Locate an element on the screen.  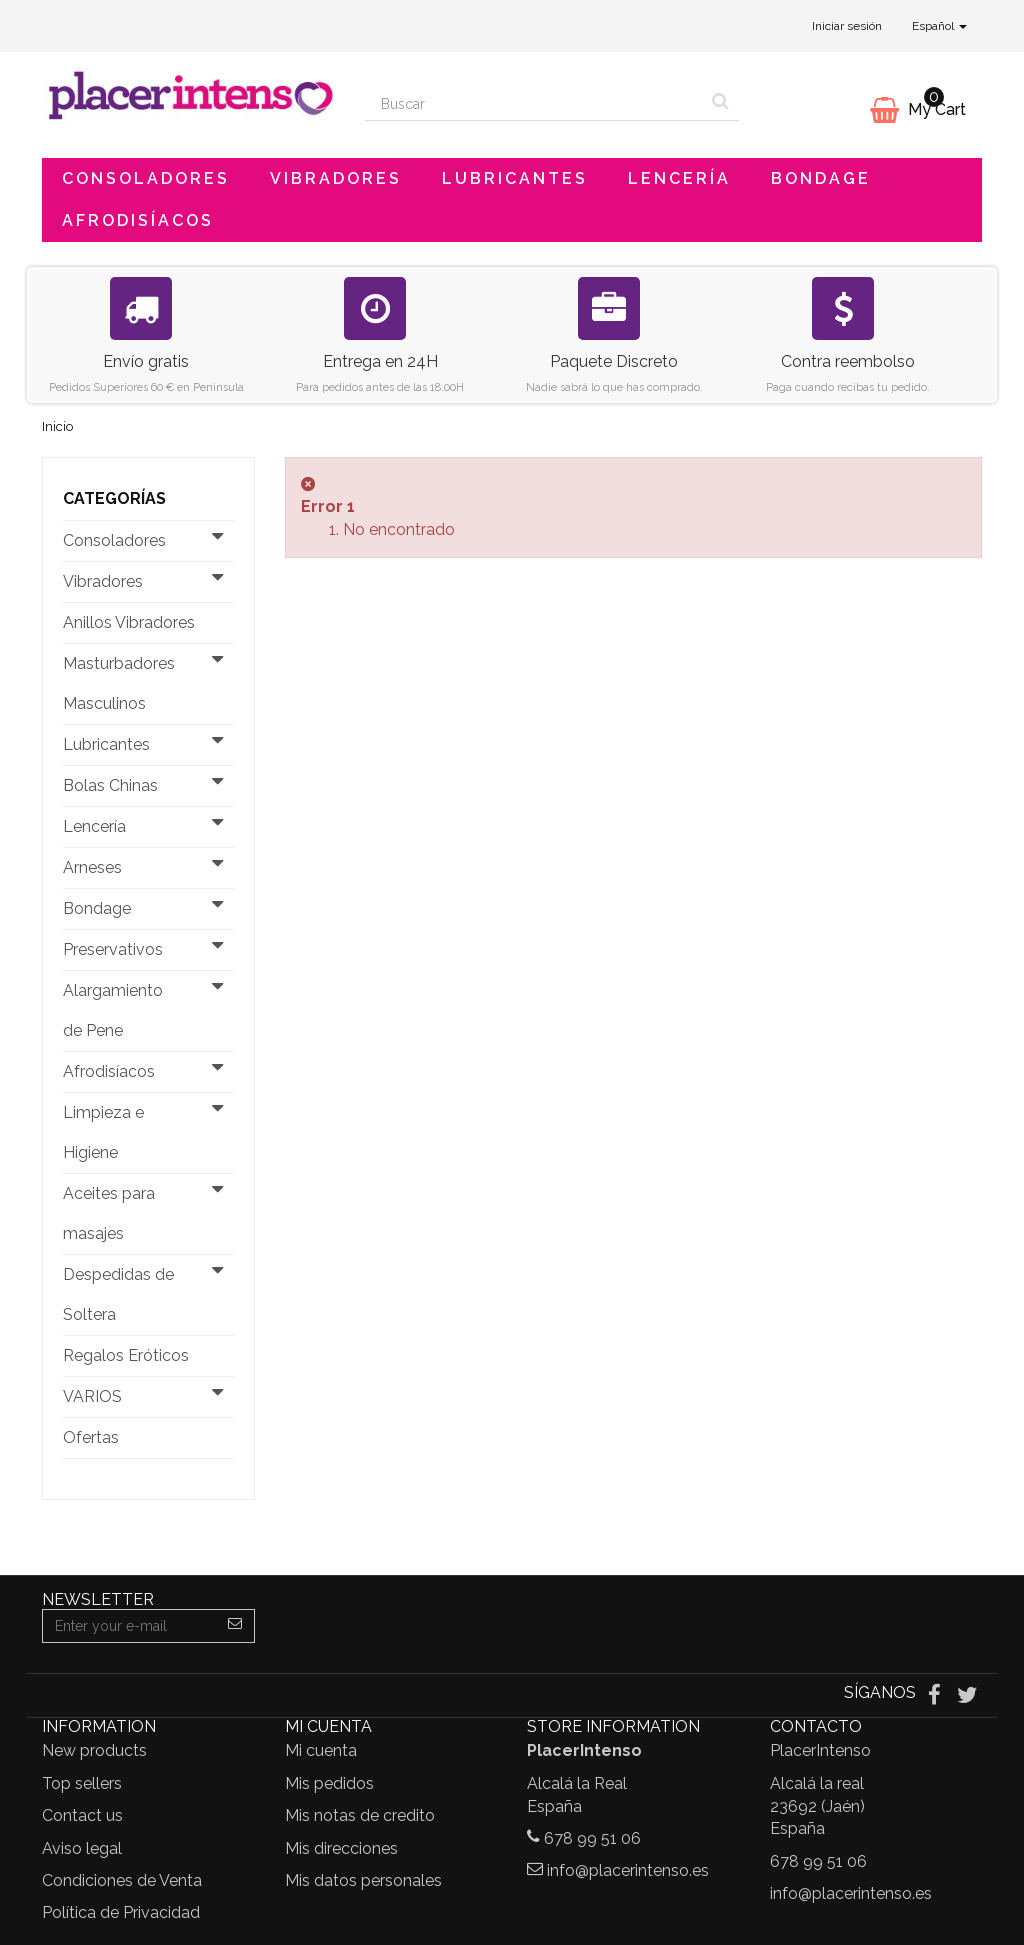
Aviso legal is located at coordinates (82, 1848).